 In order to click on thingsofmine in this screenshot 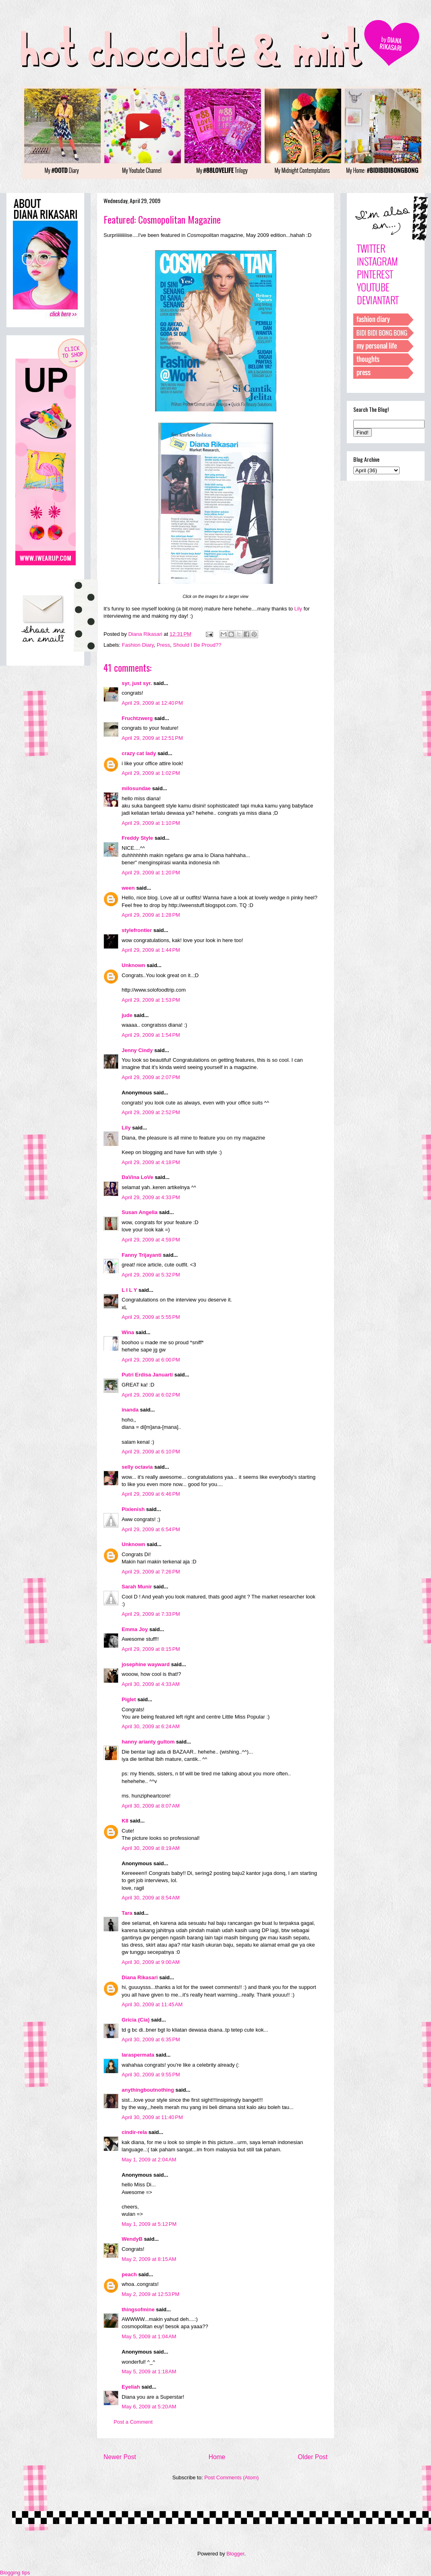, I will do `click(138, 2309)`.